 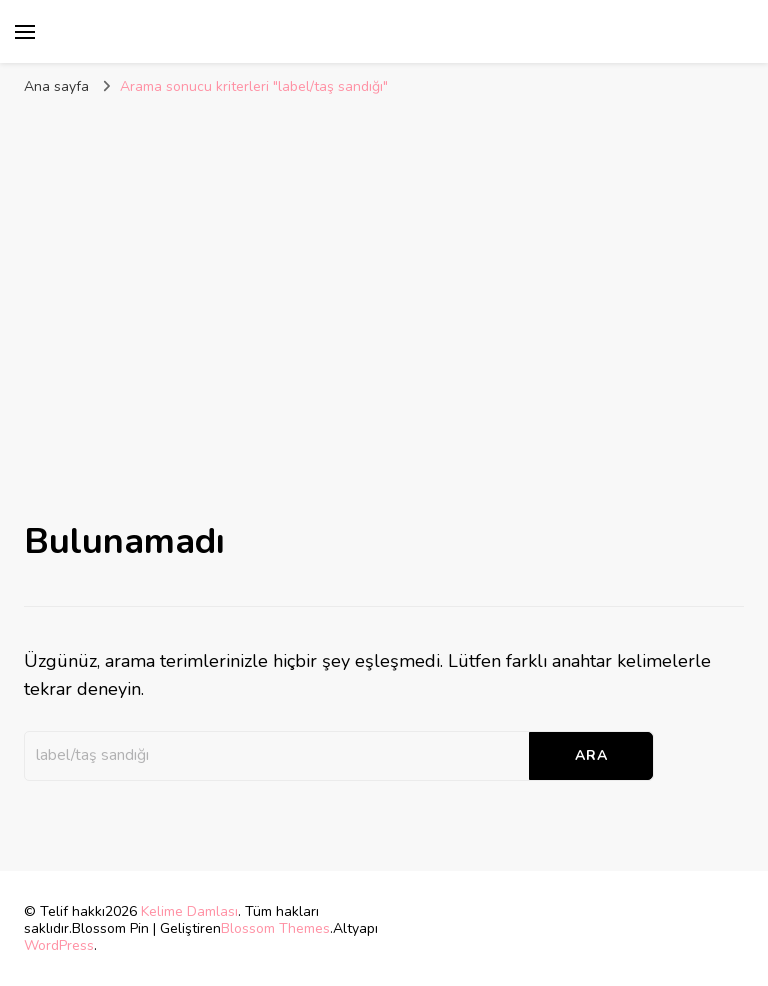 I want to click on [Advertisement], so click(x=384, y=267).